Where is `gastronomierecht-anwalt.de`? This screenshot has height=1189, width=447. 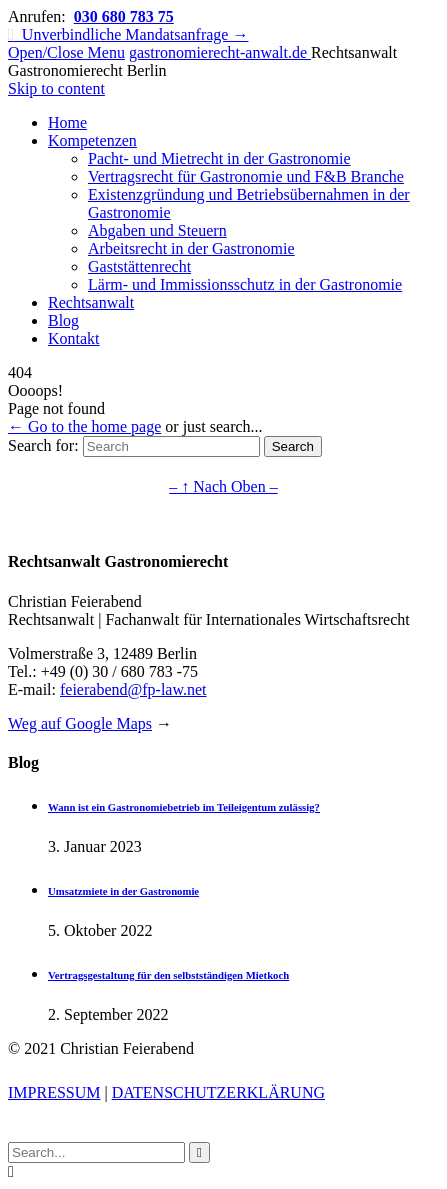
gastronomierecht-anwalt.de is located at coordinates (220, 52).